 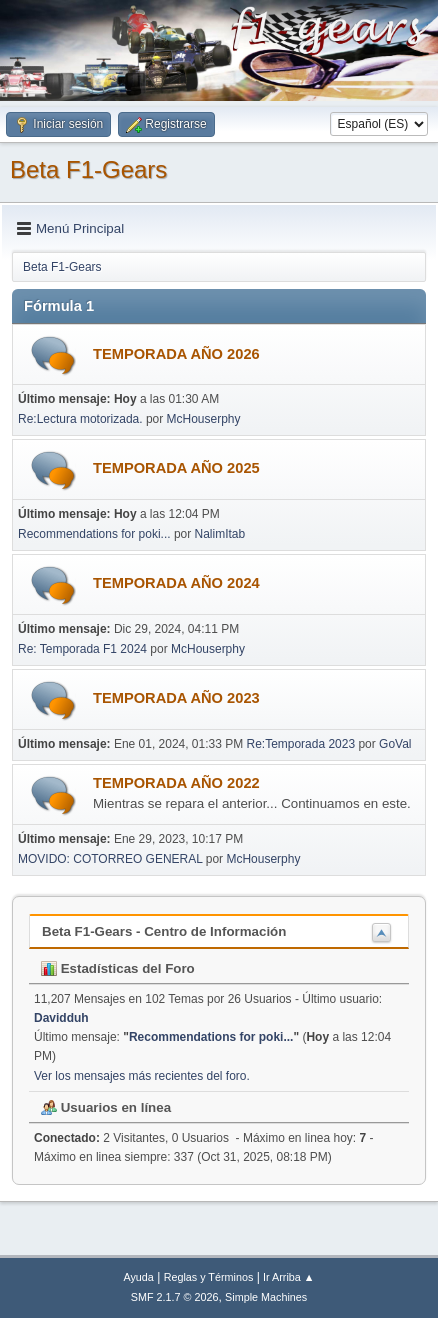 What do you see at coordinates (164, 931) in the screenshot?
I see `Beta F1-Gears - Centro de Información` at bounding box center [164, 931].